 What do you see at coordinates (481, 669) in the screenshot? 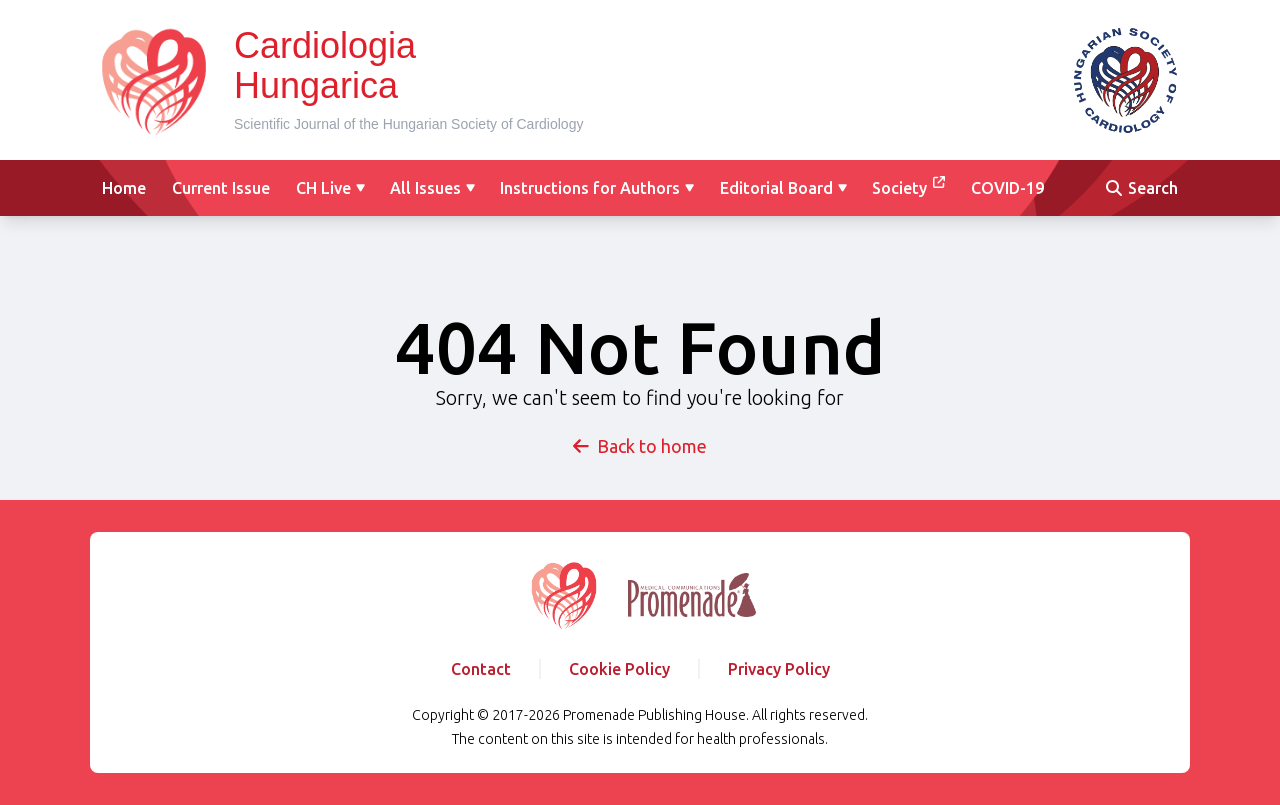
I see `Contact` at bounding box center [481, 669].